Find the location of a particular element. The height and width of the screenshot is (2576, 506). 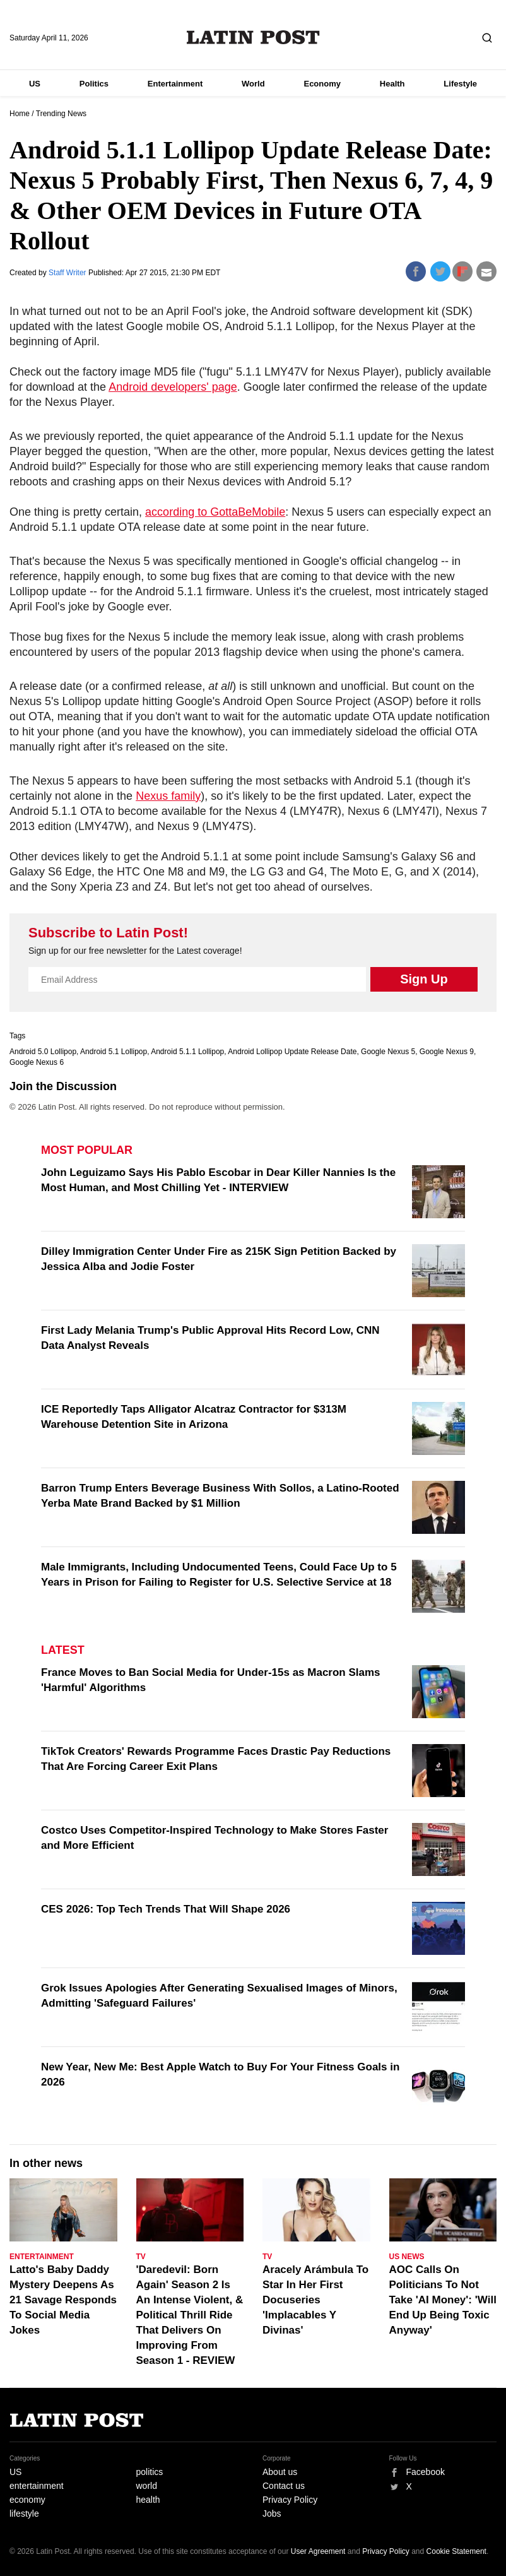

US News is located at coordinates (407, 2256).